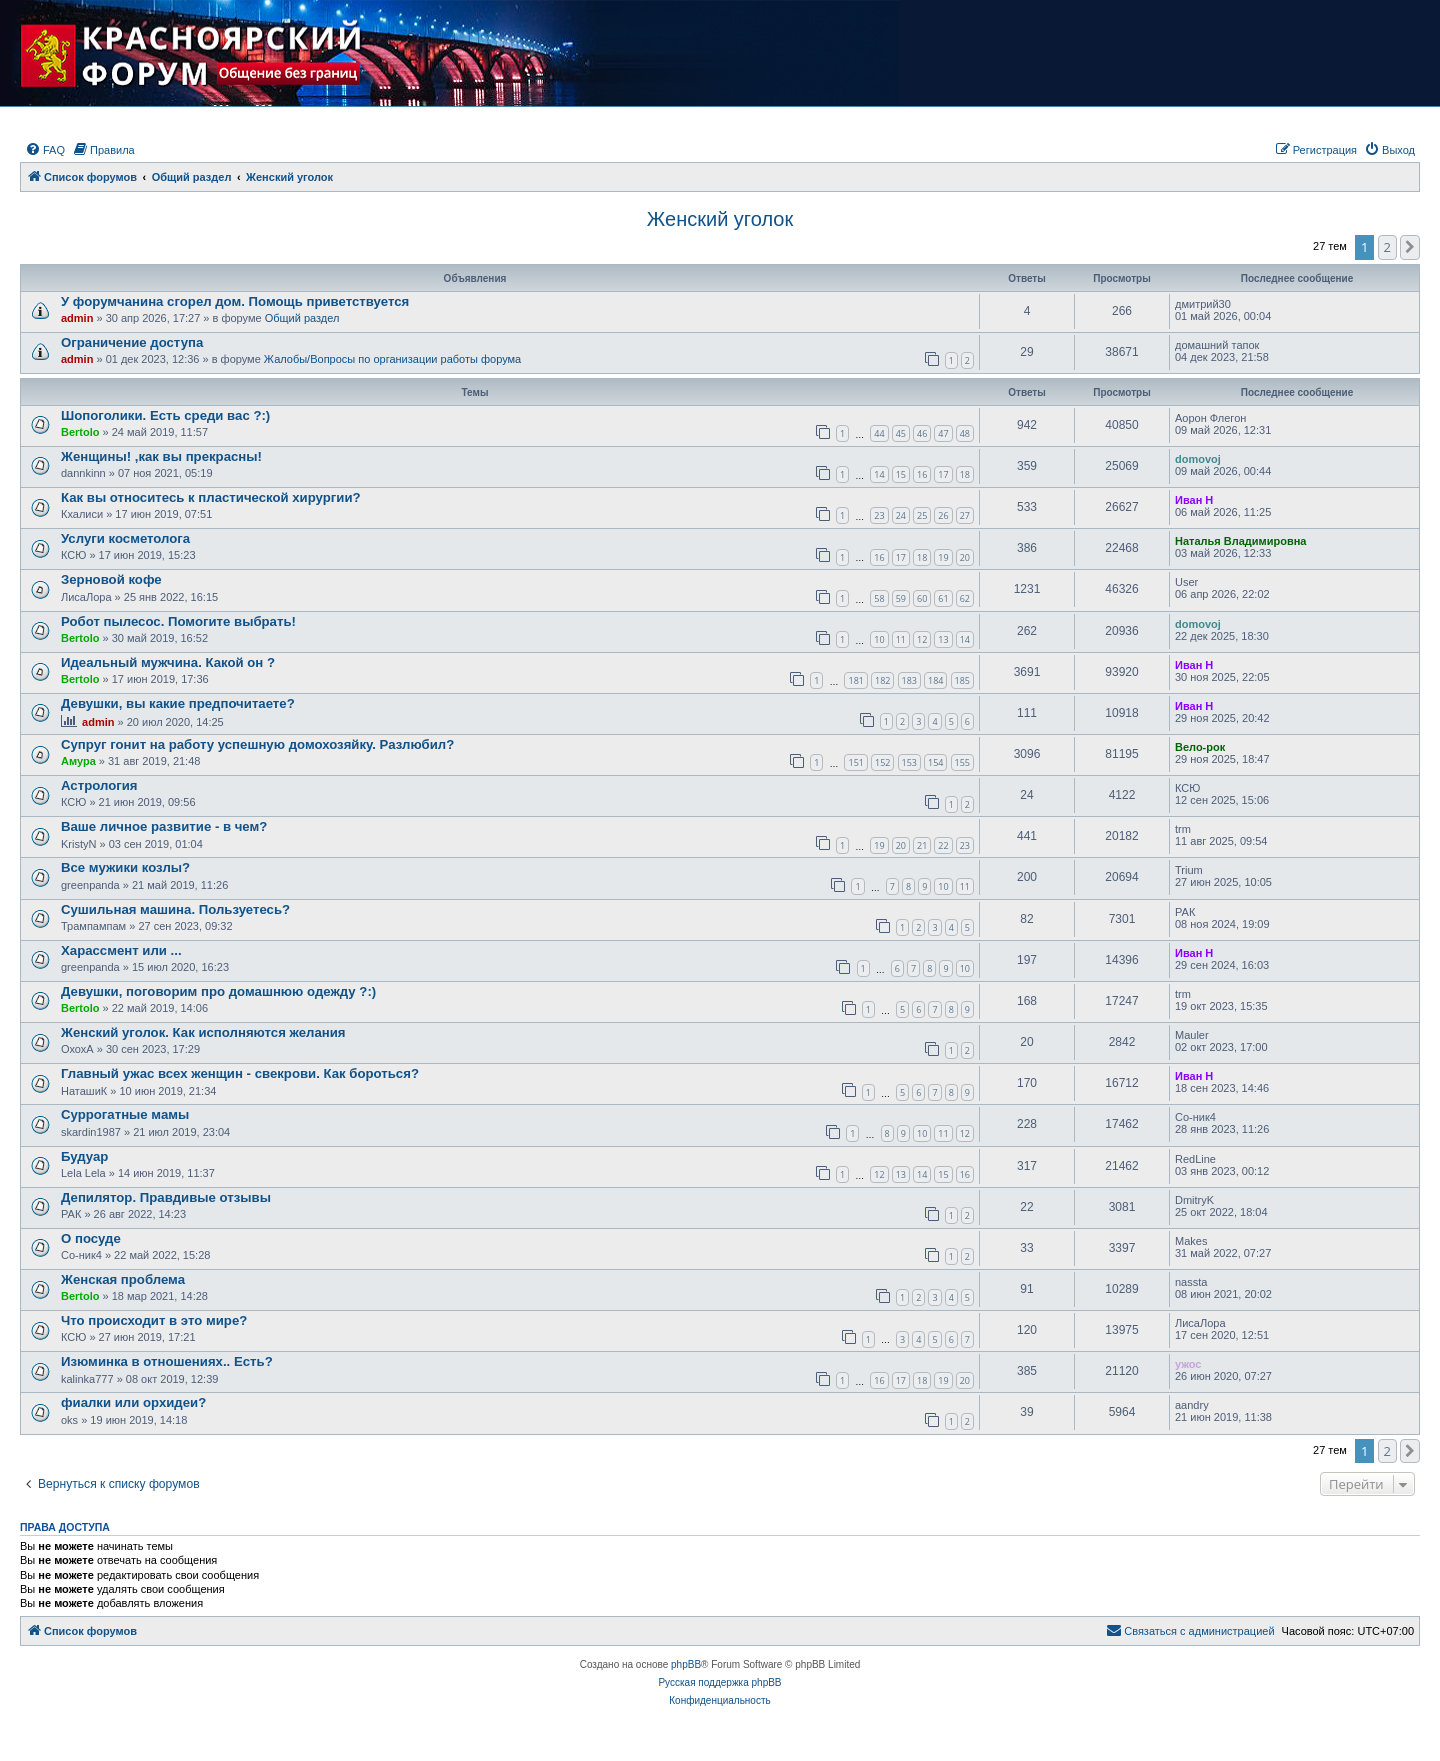 The image size is (1440, 1761). What do you see at coordinates (218, 991) in the screenshot?
I see `Девушки, поговорим про домашнюю одежду ?:)` at bounding box center [218, 991].